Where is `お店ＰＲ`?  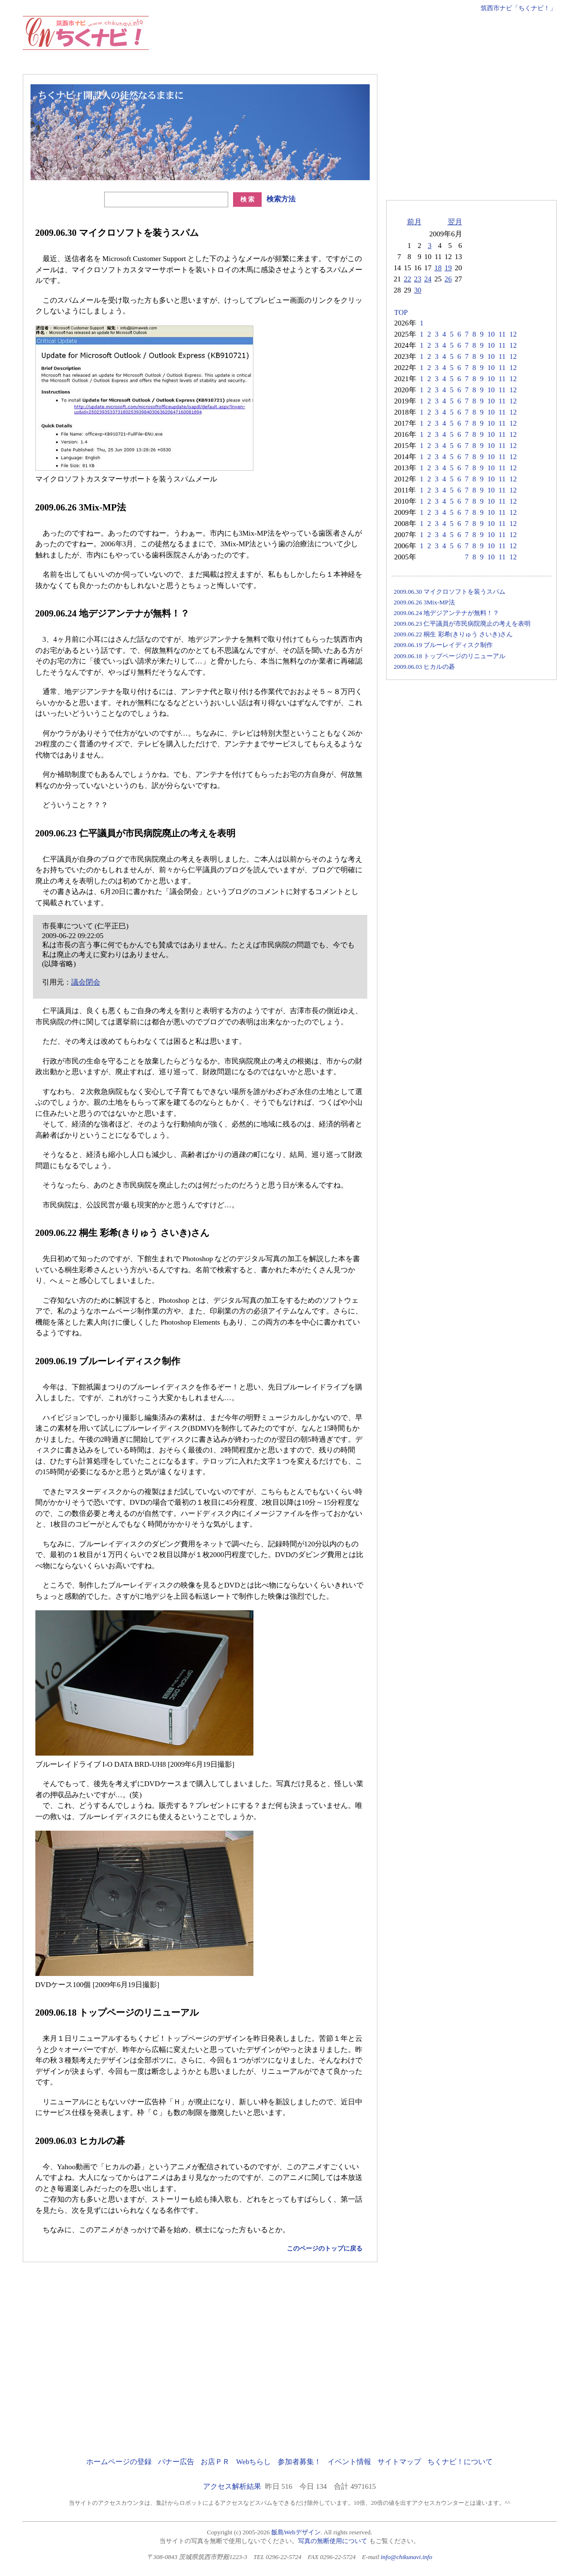 お店ＰＲ is located at coordinates (215, 2462).